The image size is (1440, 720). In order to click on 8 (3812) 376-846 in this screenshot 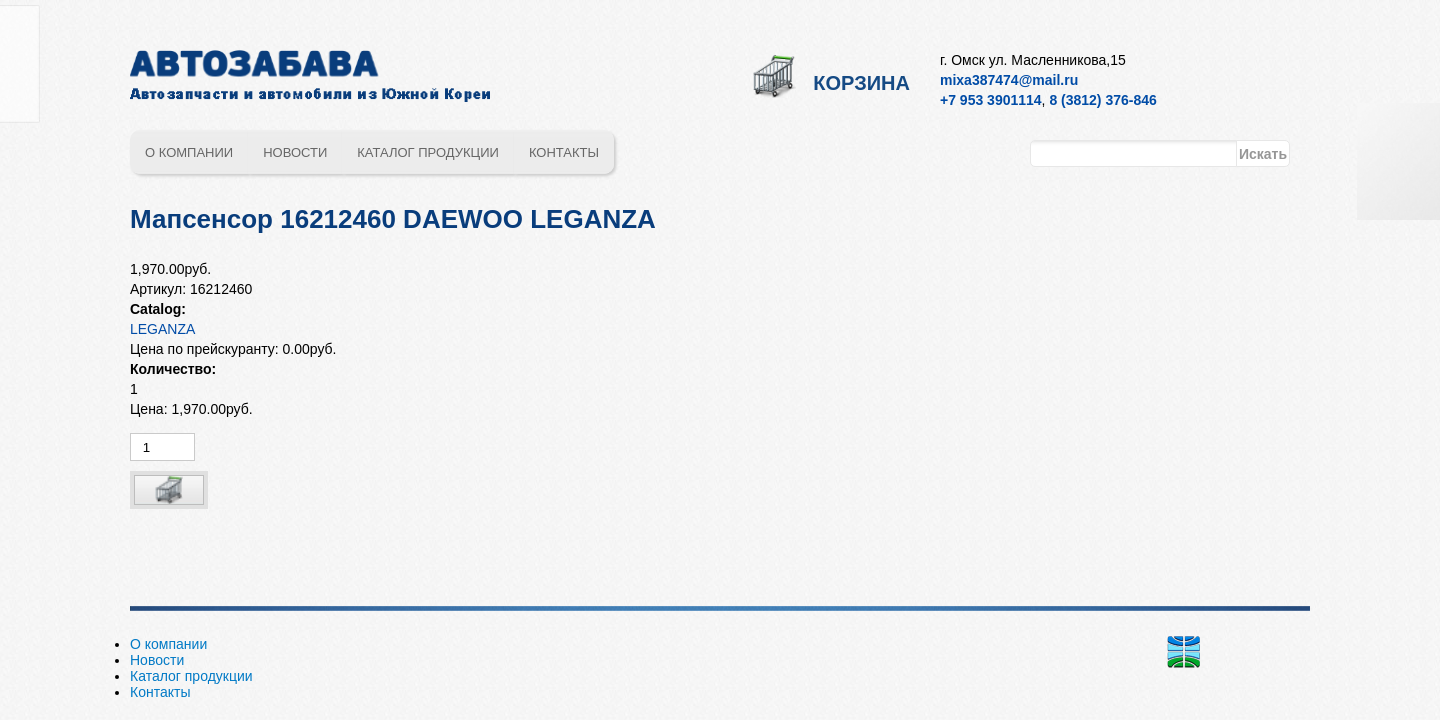, I will do `click(1102, 100)`.